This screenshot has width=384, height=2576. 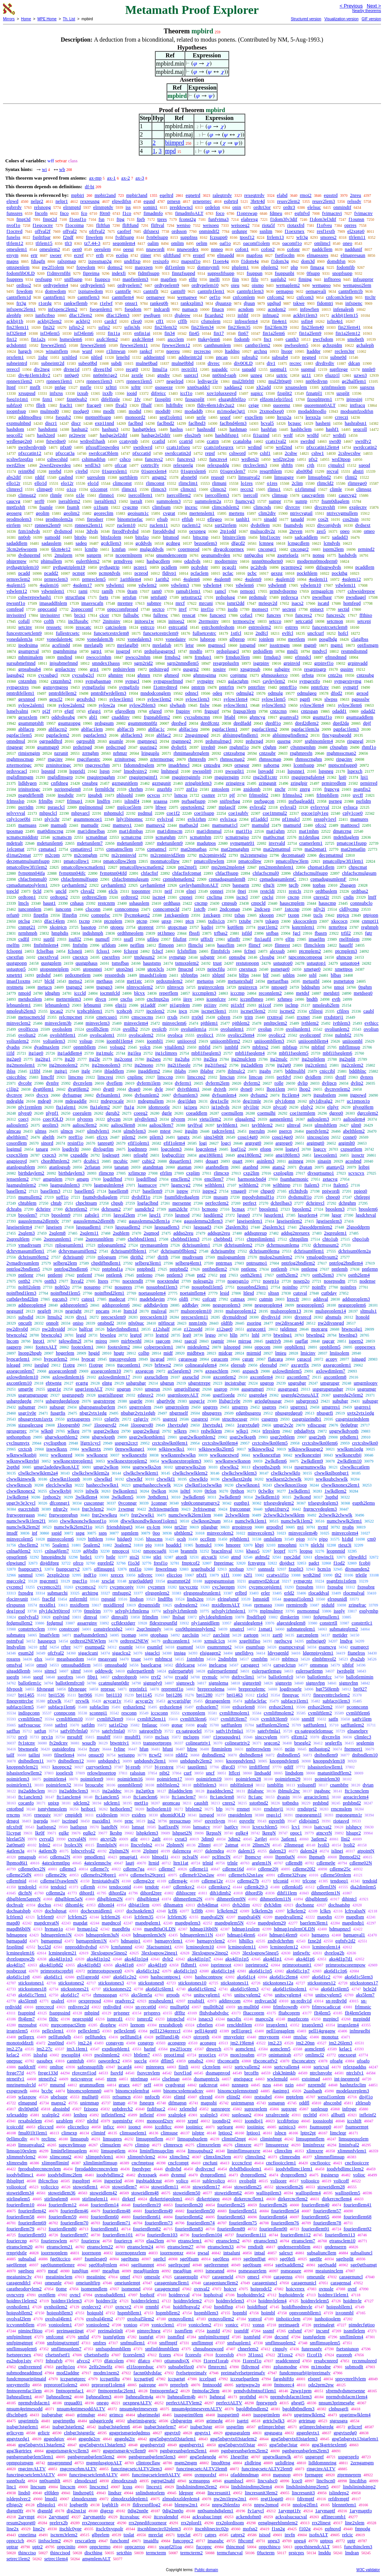 I want to click on ipcn, so click(x=183, y=1011).